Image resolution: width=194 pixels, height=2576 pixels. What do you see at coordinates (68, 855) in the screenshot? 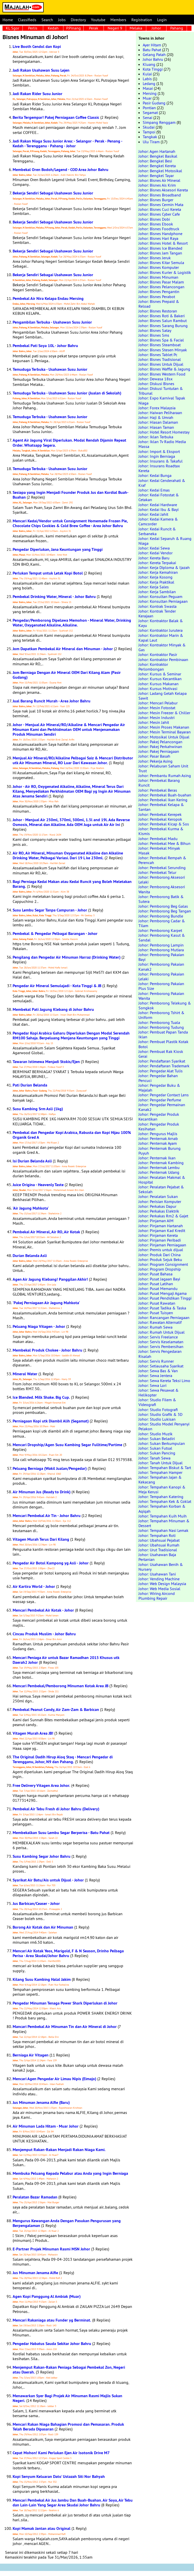
I see `Air RO, Air Mineral, Minuman Oxygenated Alkaline dan Alkaline Drinking Water, Pelbagai Variasi. Dari 19 L ke 230ml.` at bounding box center [68, 855].